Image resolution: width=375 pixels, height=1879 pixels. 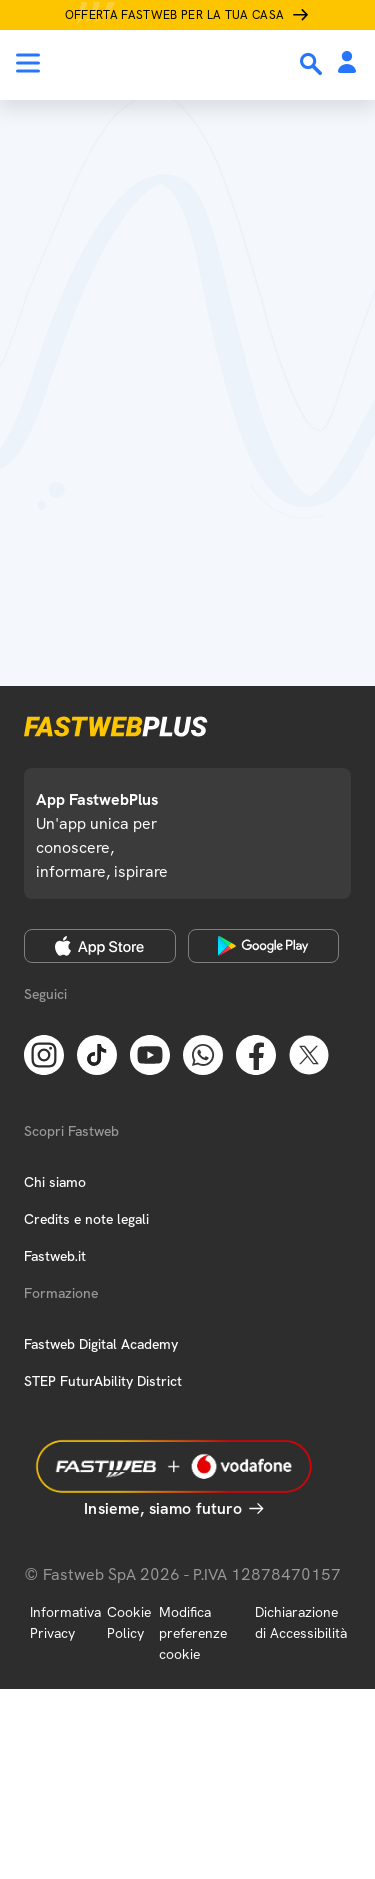 I want to click on Chi siamo, so click(x=55, y=1182).